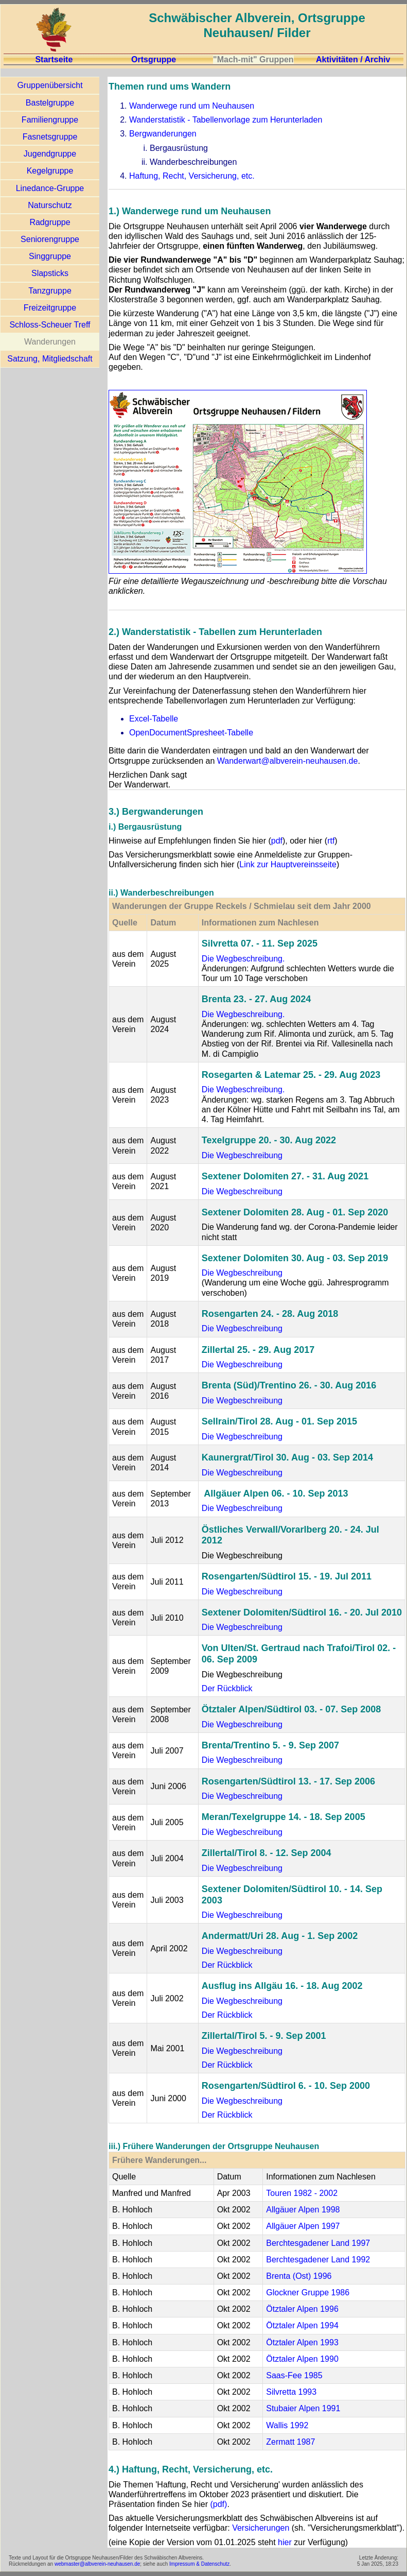  What do you see at coordinates (50, 188) in the screenshot?
I see `Linedance-Gruppe` at bounding box center [50, 188].